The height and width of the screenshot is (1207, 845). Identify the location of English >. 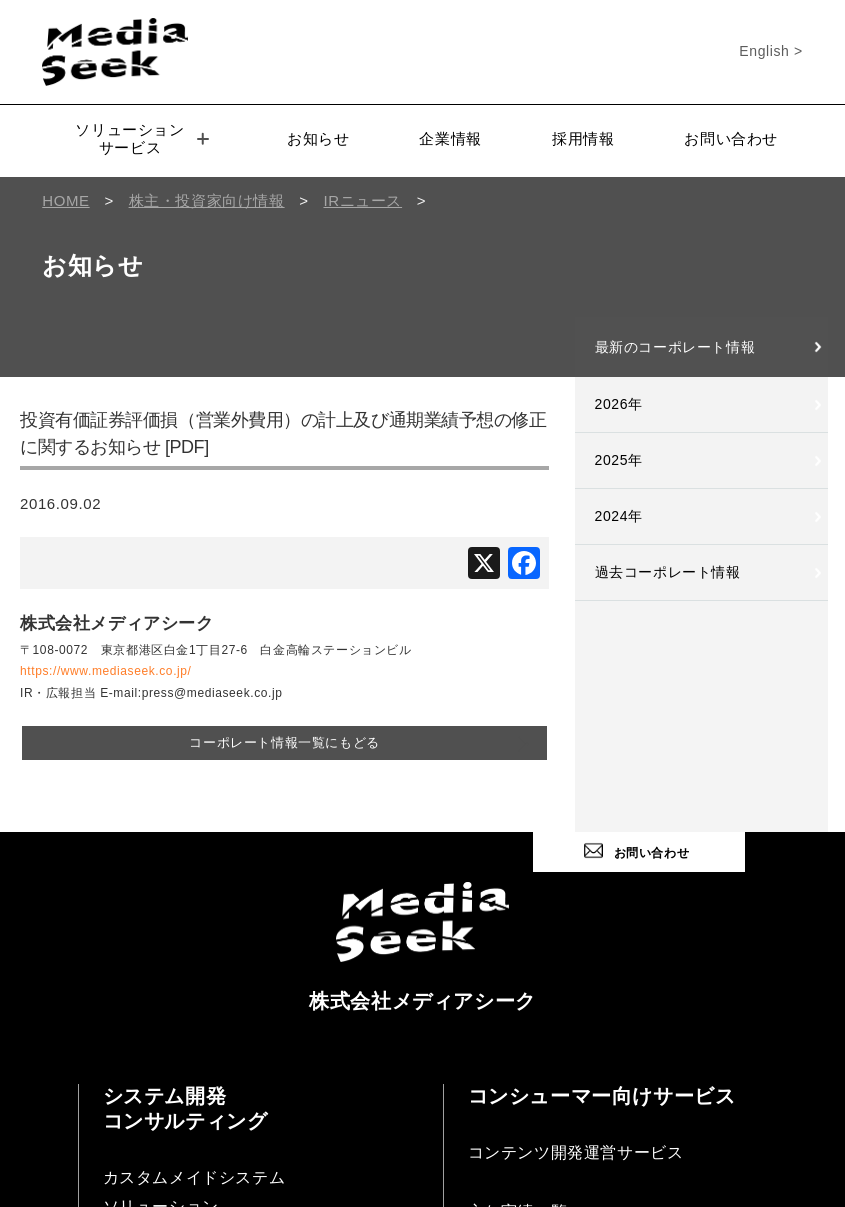
(770, 51).